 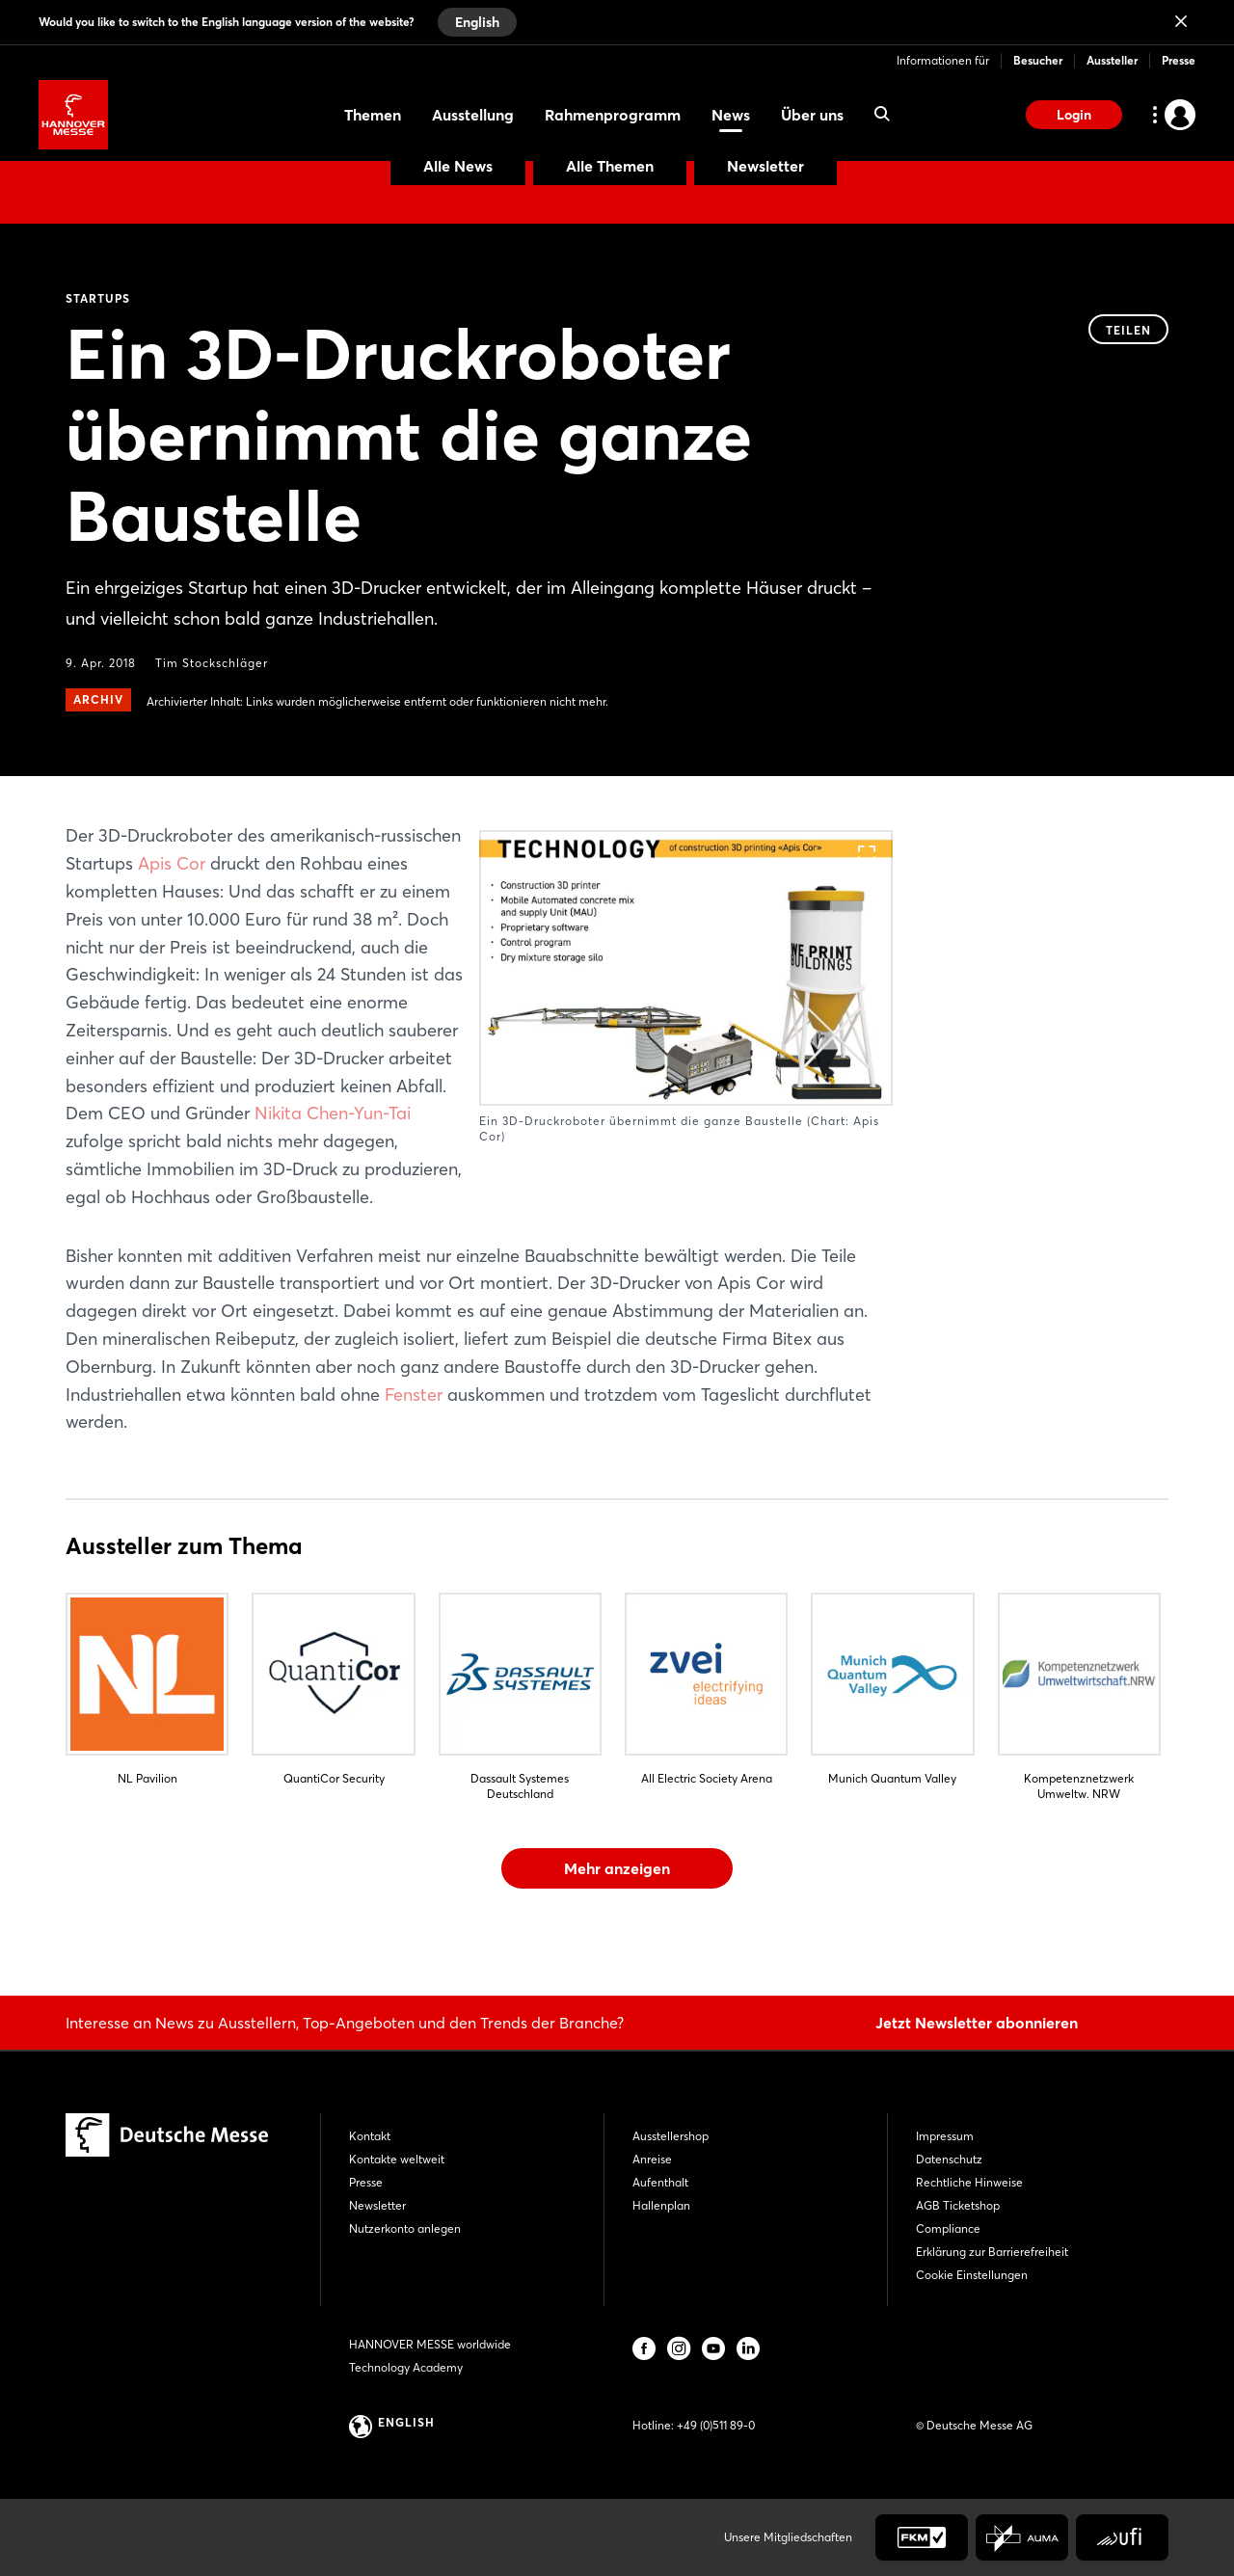 I want to click on Erklärung zur Barrierefreiheit, so click(x=992, y=2251).